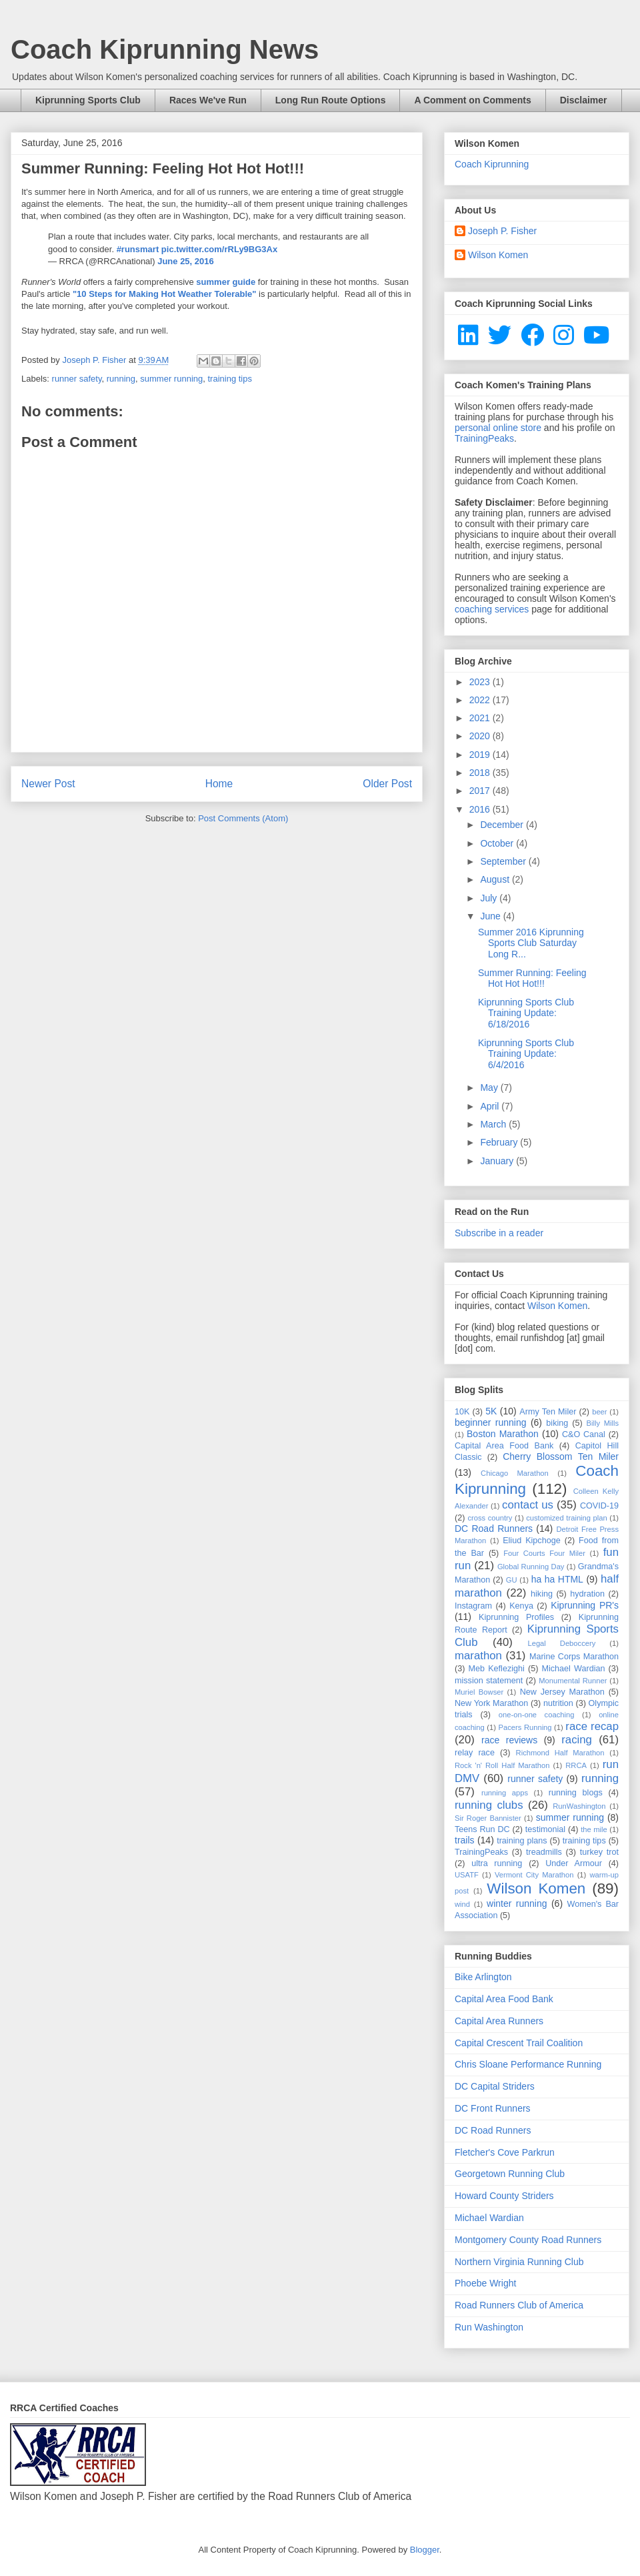 Image resolution: width=640 pixels, height=2576 pixels. Describe the element at coordinates (504, 1793) in the screenshot. I see `running apps` at that location.